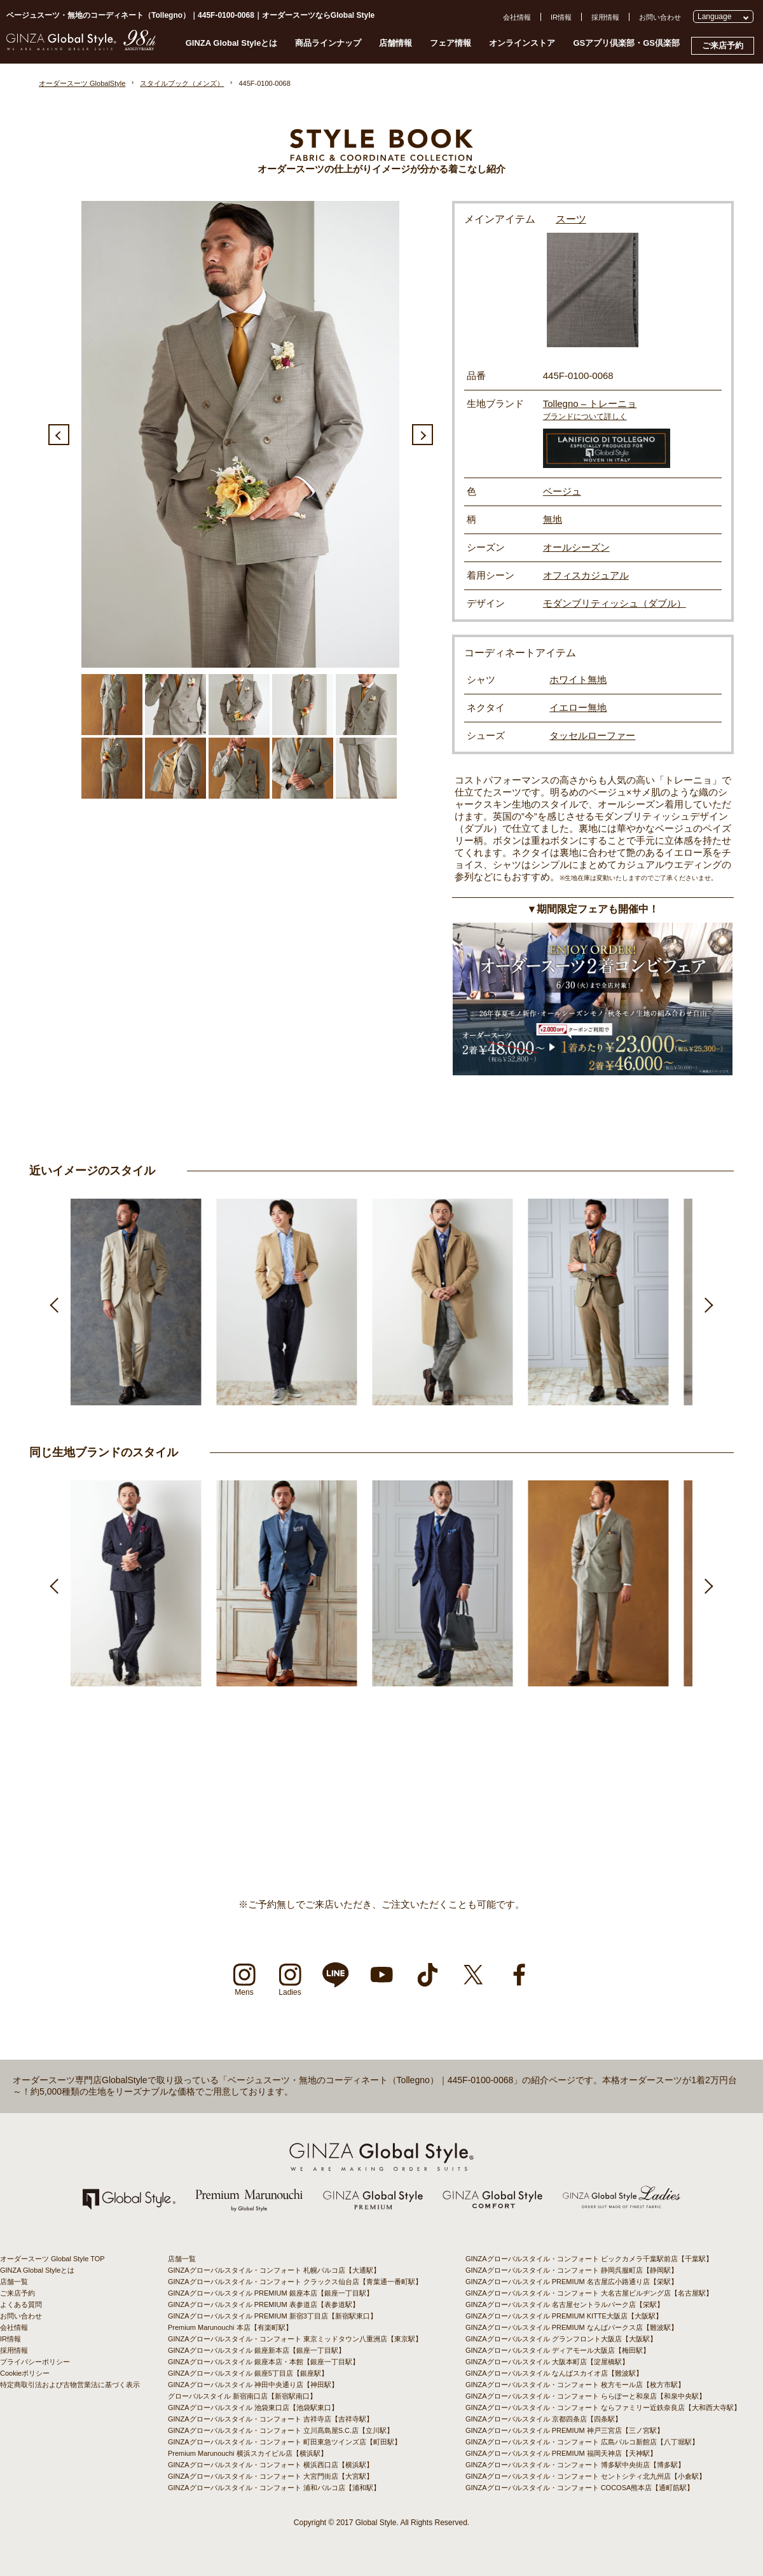 The height and width of the screenshot is (2576, 763). I want to click on GINZAグローバルスタイル・コンフォート ららぽーと和泉店【和泉中央駅】, so click(585, 2396).